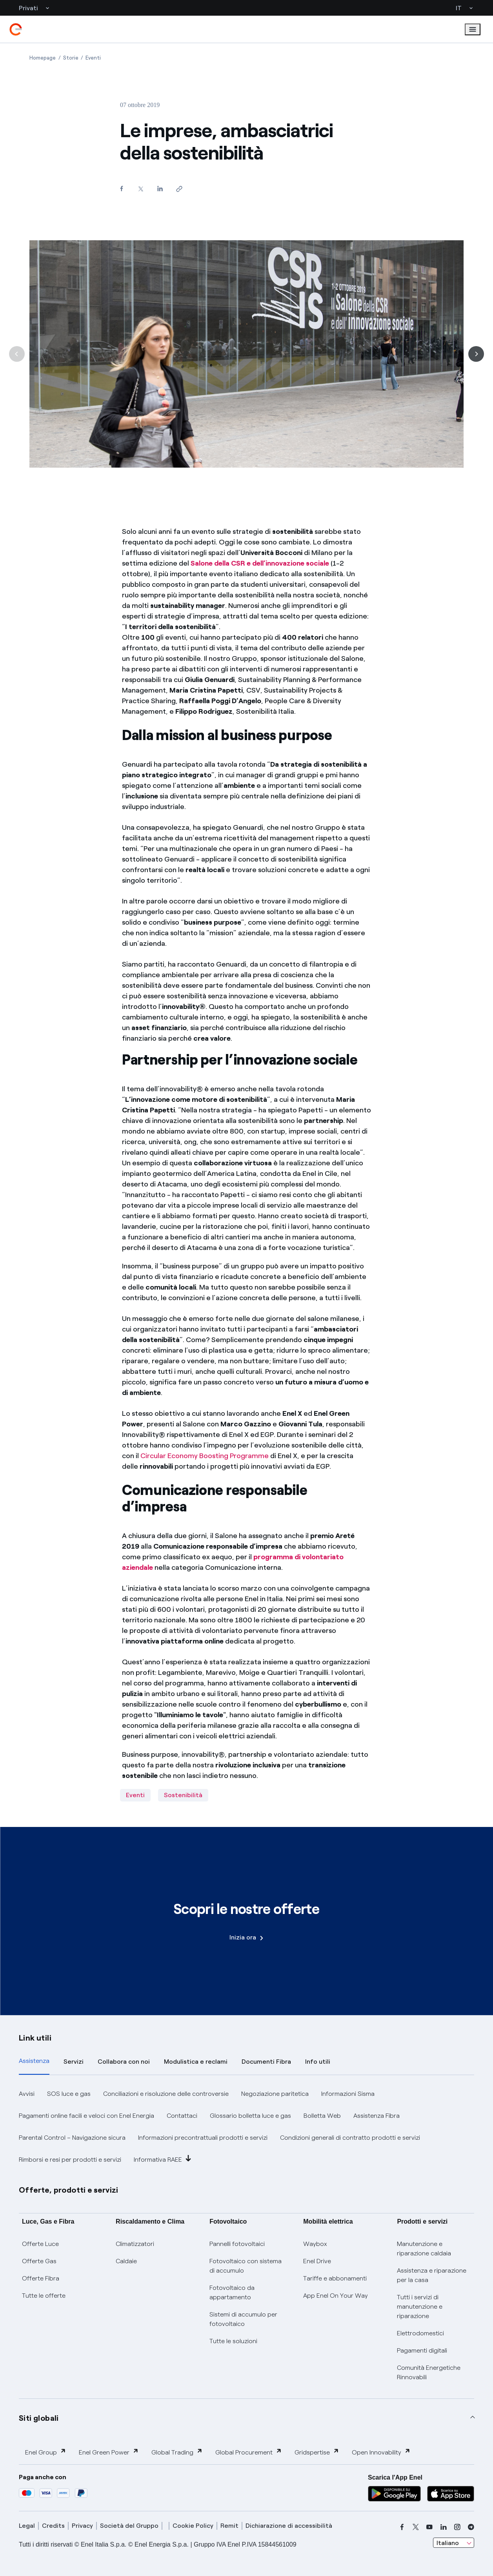 This screenshot has width=493, height=2576. Describe the element at coordinates (15, 29) in the screenshot. I see `[enel]` at that location.